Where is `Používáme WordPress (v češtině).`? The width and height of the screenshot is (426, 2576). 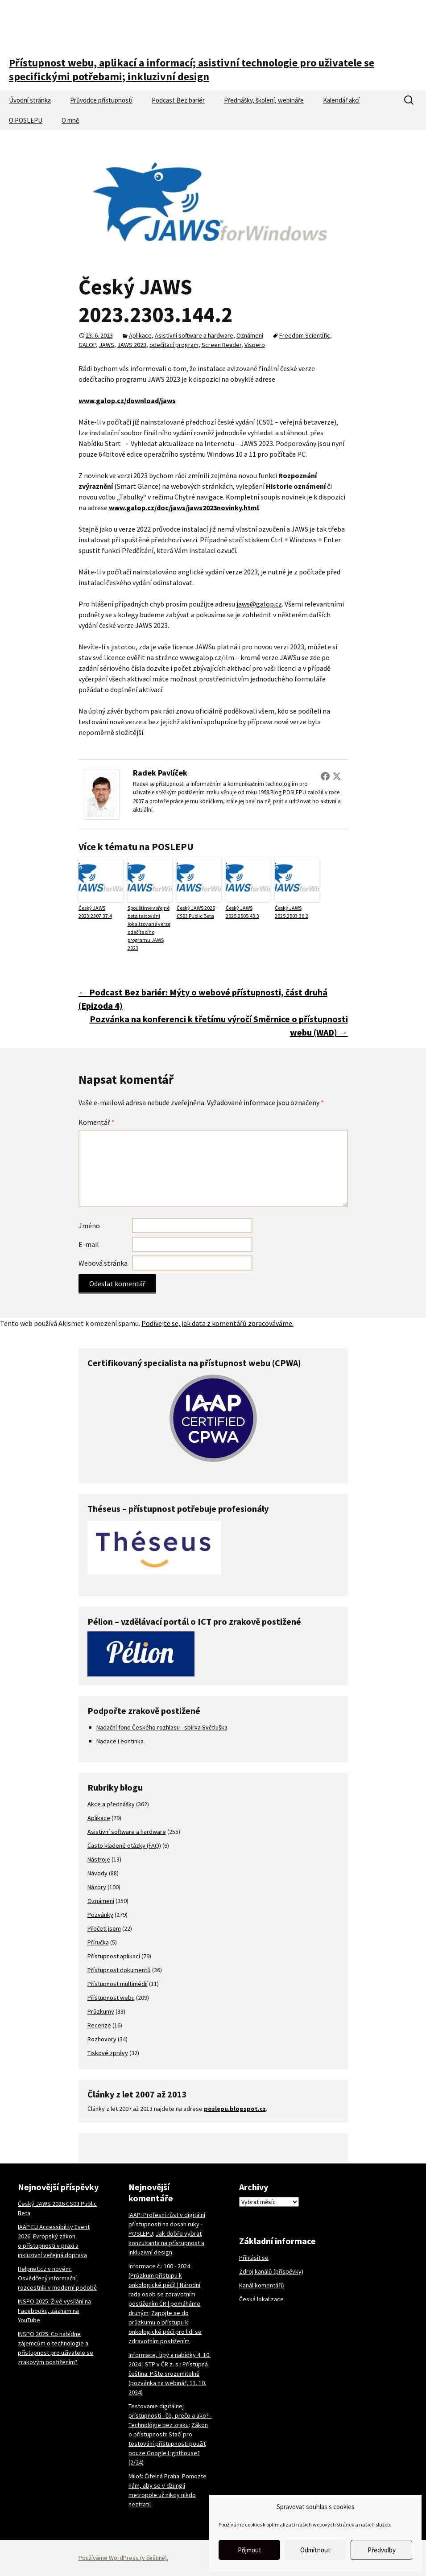
Používáme WordPress (v češtině). is located at coordinates (123, 2558).